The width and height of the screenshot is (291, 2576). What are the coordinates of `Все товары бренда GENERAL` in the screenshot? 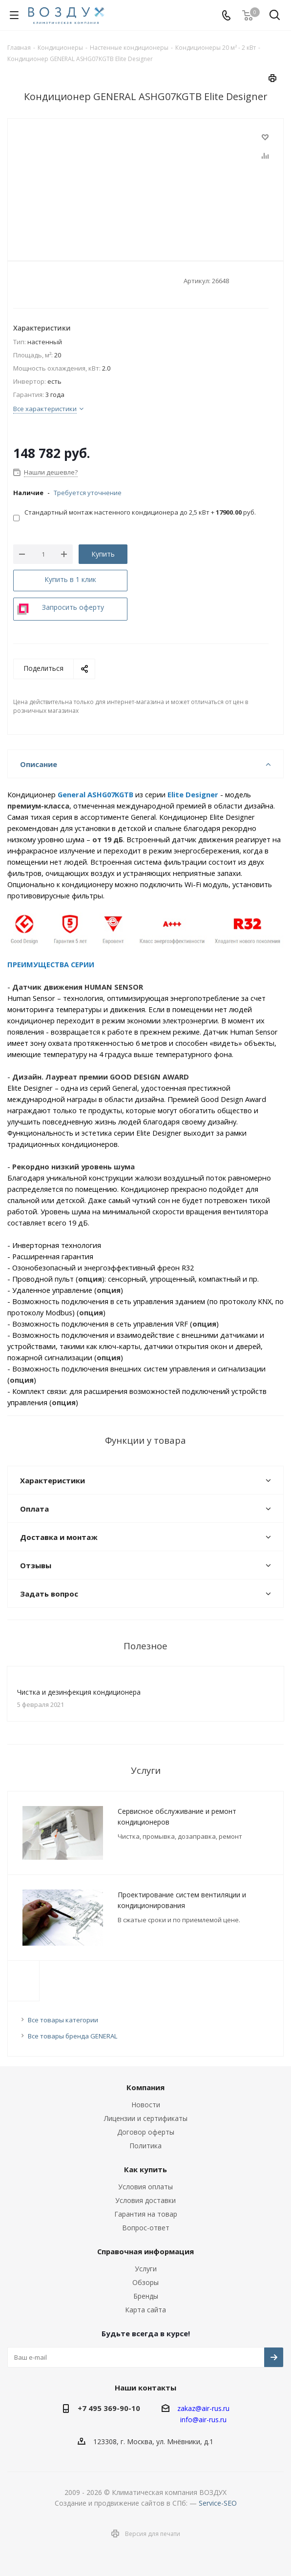 It's located at (72, 2036).